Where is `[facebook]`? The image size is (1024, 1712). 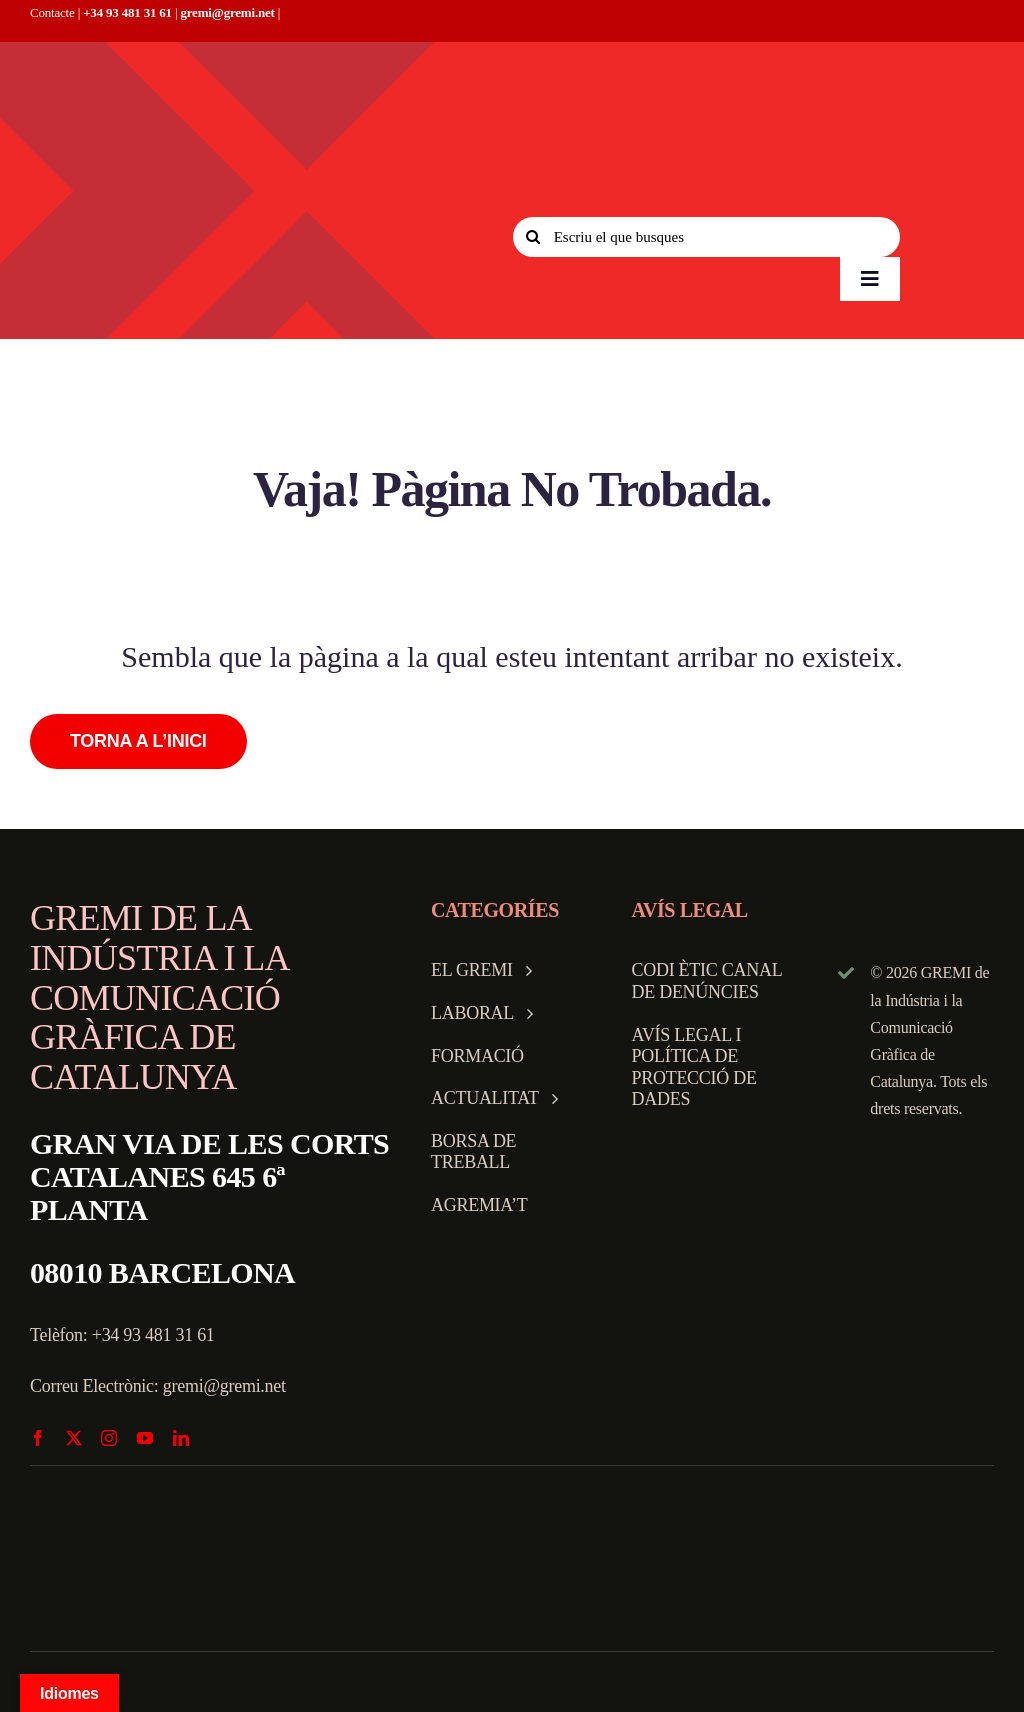 [facebook] is located at coordinates (38, 1438).